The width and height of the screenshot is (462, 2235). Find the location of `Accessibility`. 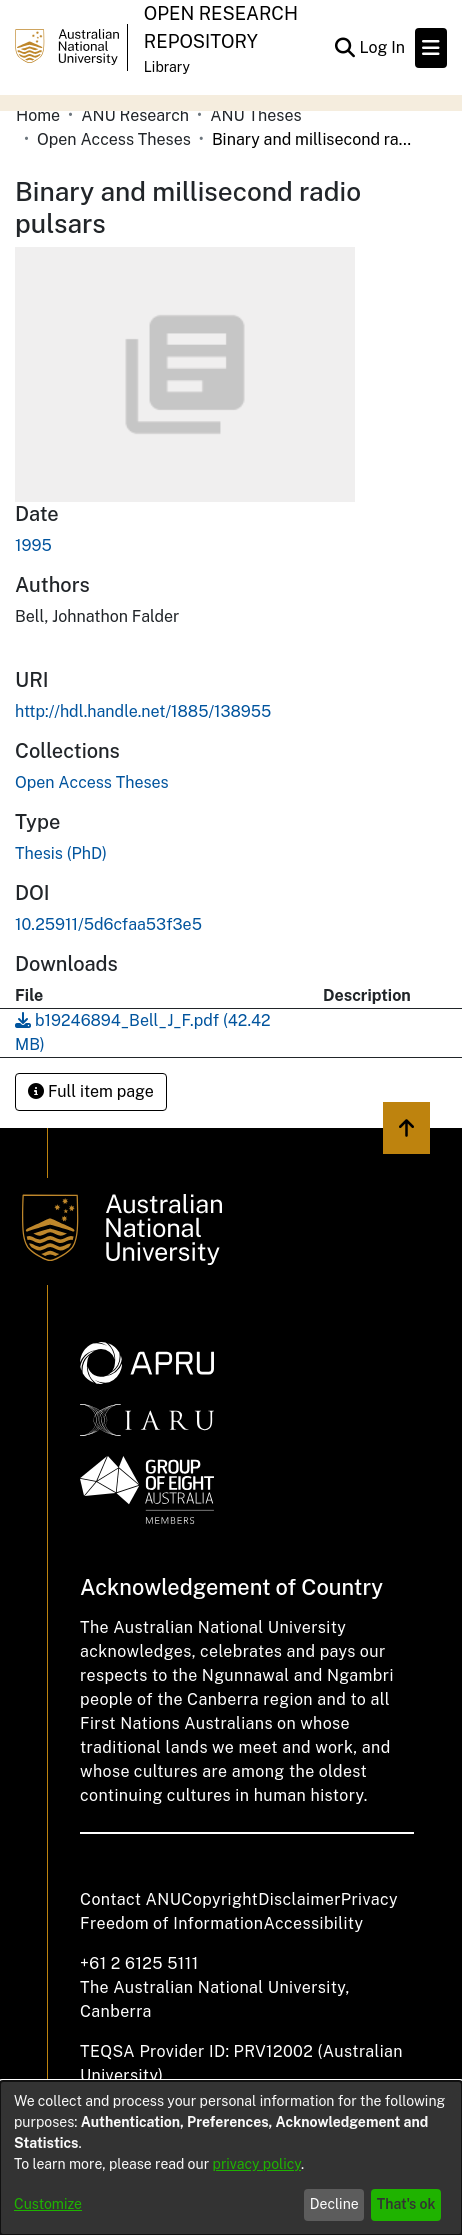

Accessibility is located at coordinates (313, 1923).